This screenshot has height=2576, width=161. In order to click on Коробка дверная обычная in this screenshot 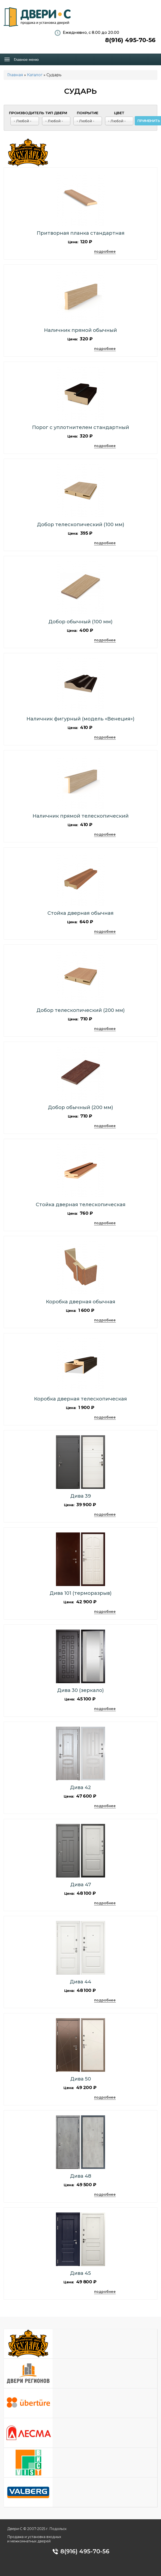, I will do `click(80, 1302)`.